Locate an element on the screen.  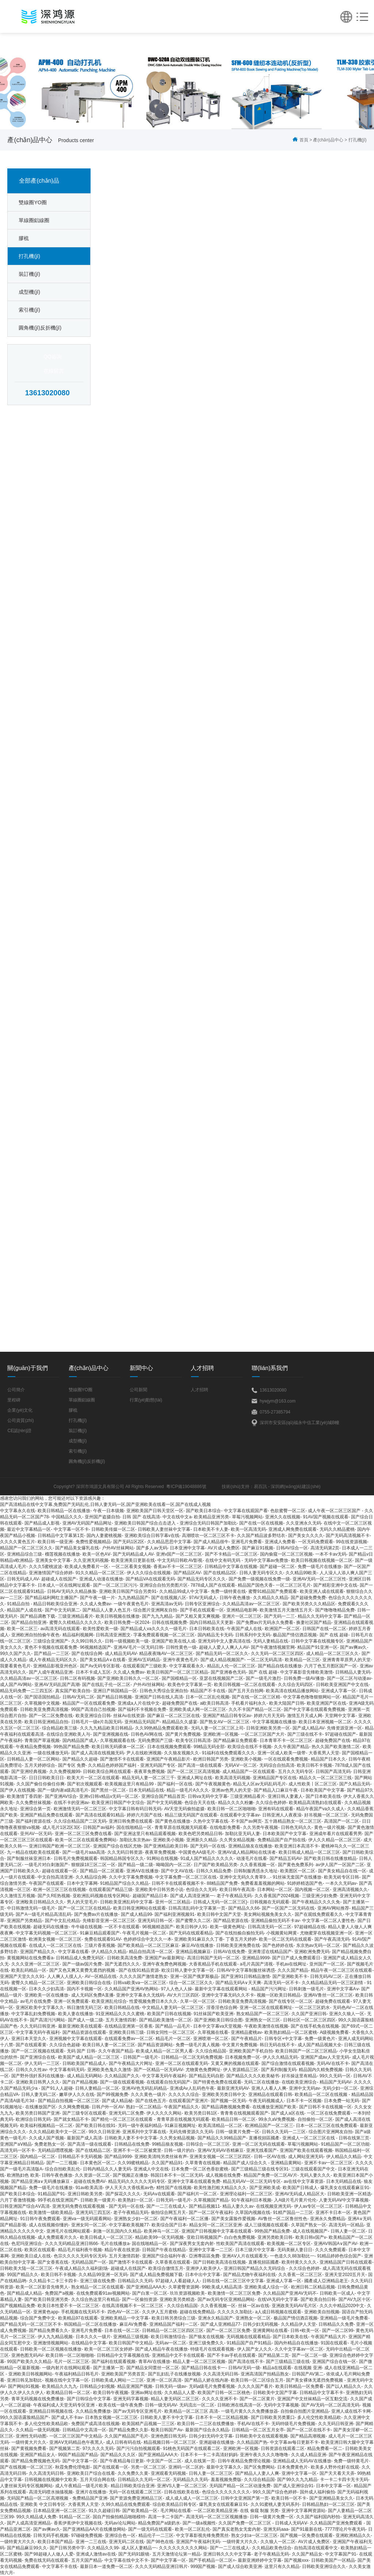
免费一级毛片真人视频 is located at coordinates (198, 2044).